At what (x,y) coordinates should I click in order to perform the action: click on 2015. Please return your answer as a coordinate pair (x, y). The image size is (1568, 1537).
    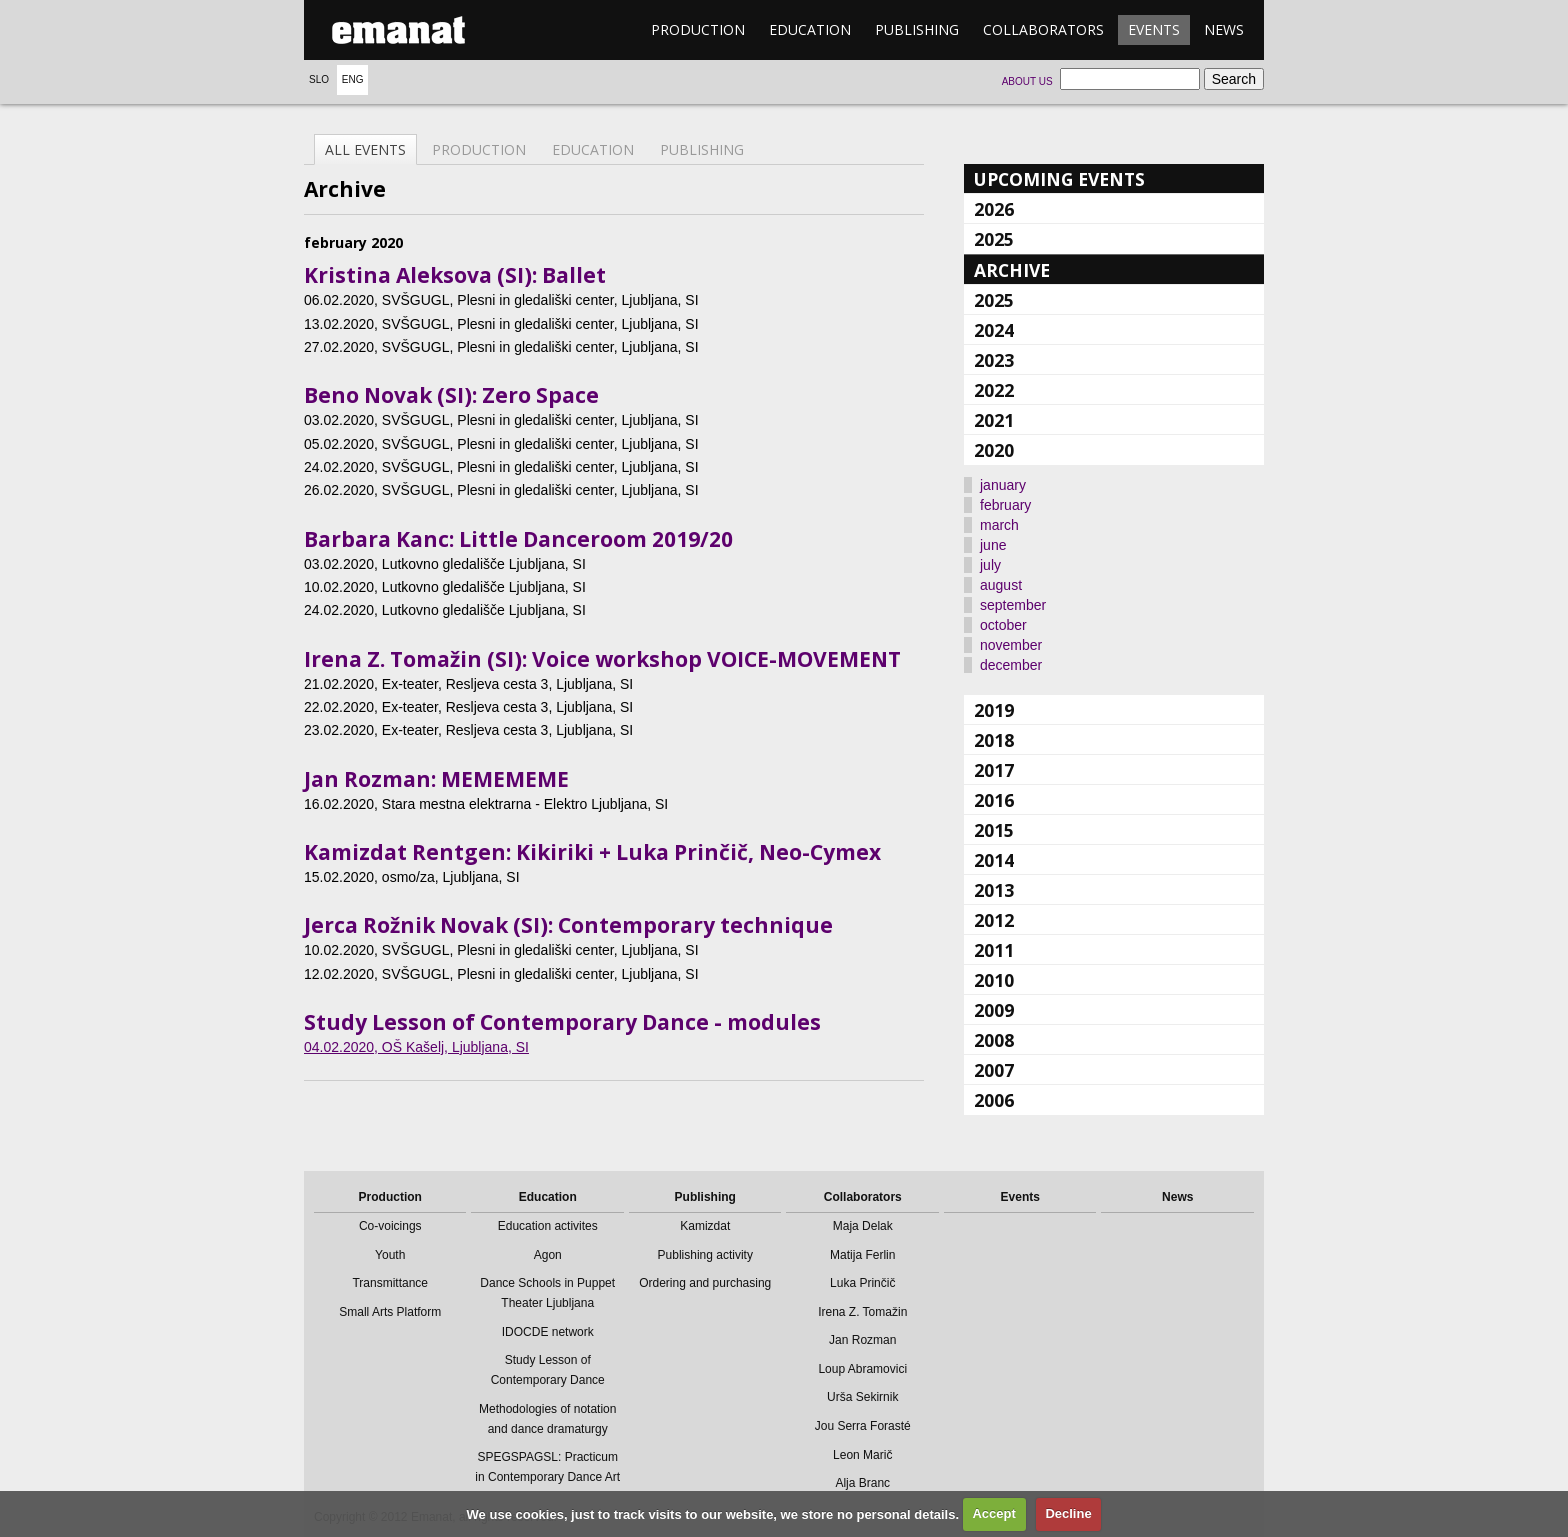
    Looking at the image, I should click on (994, 830).